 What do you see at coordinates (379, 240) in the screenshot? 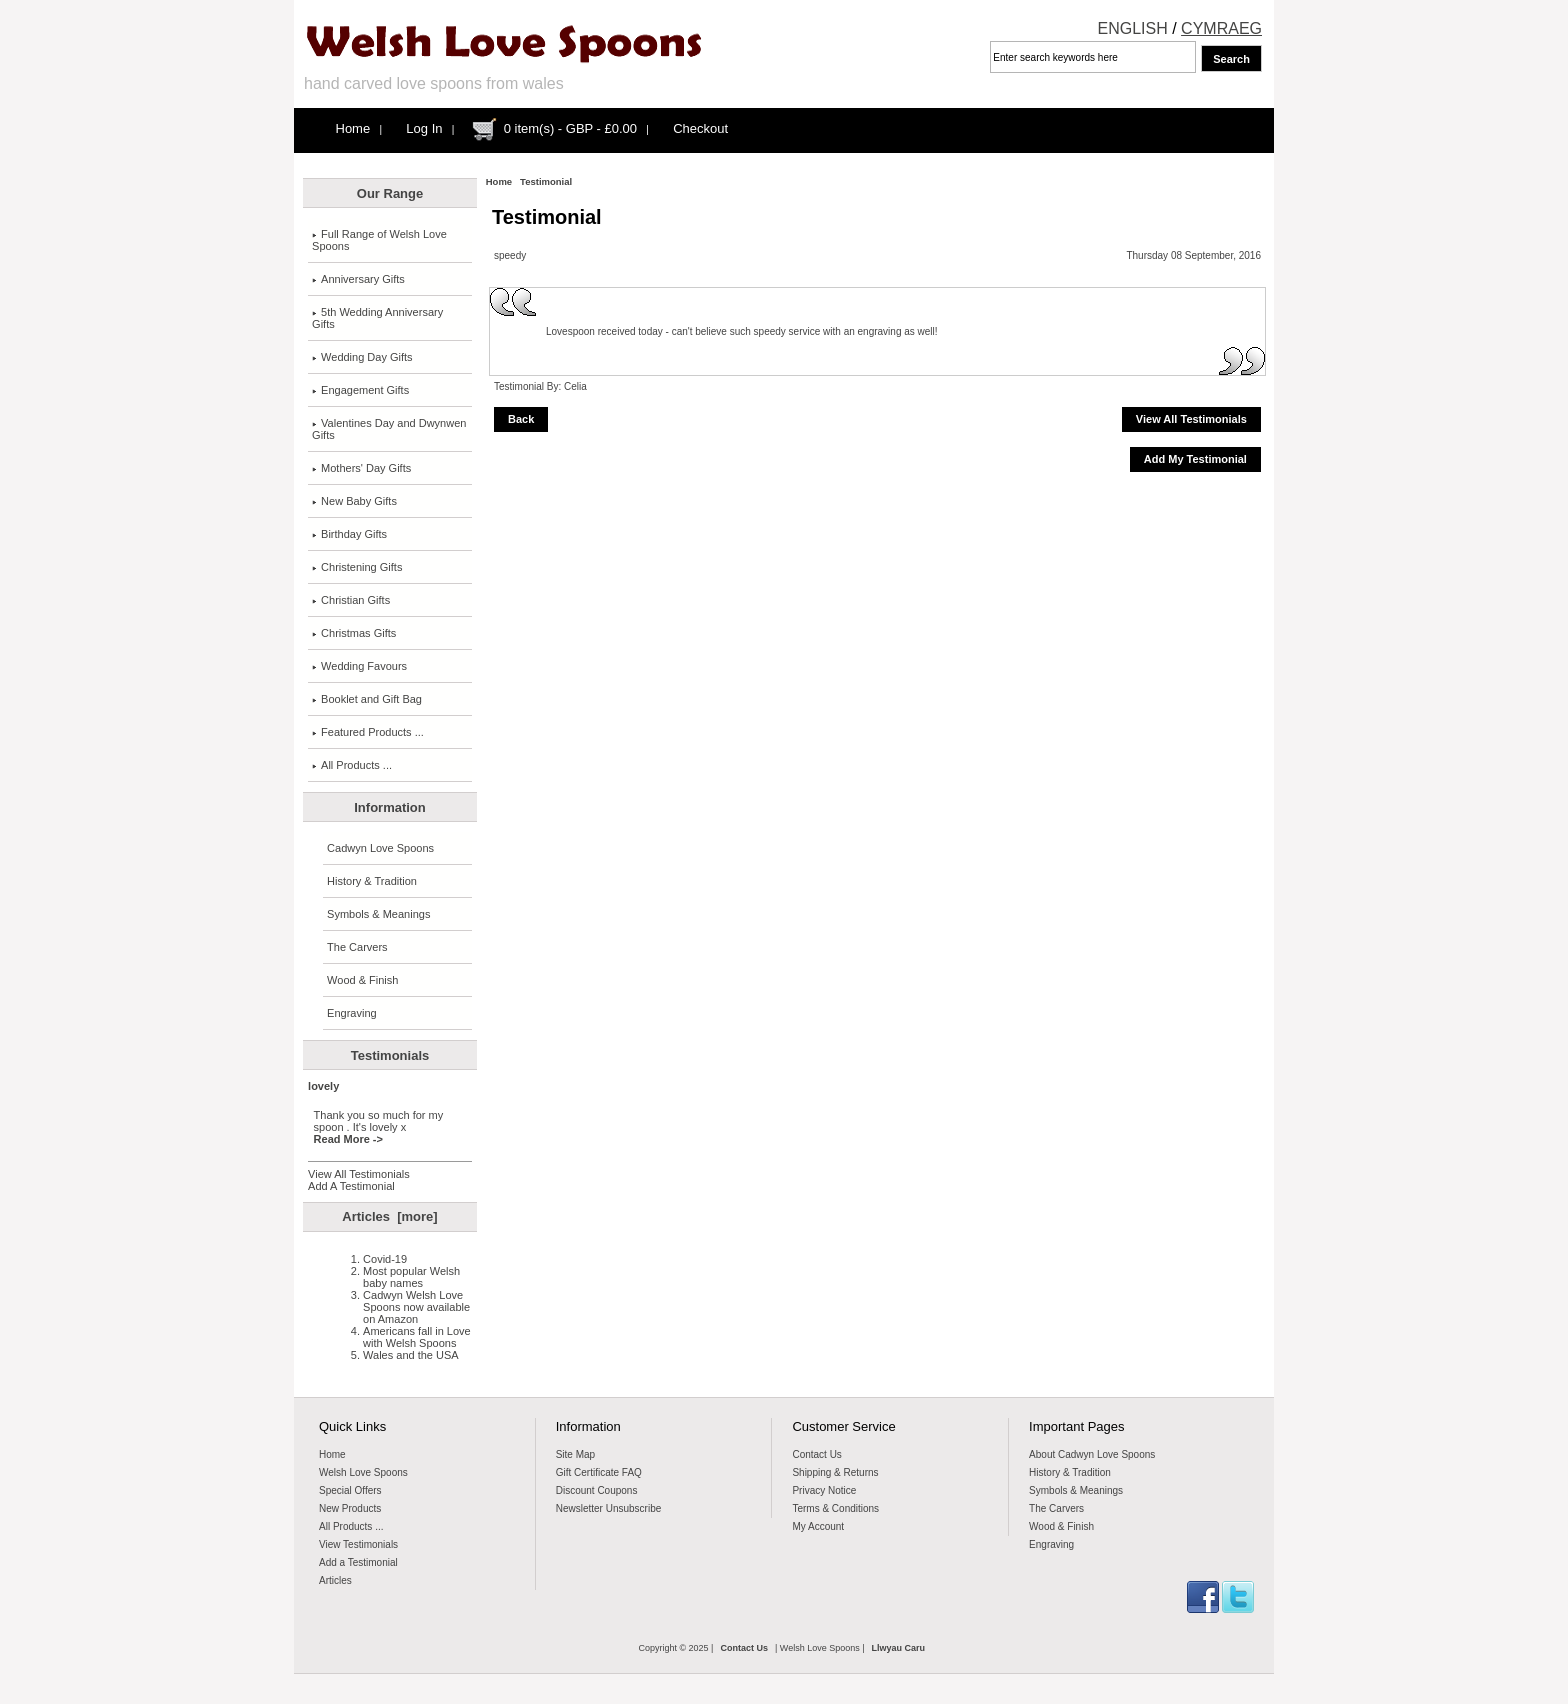
I see `Full Range of Welsh Love Spoons` at bounding box center [379, 240].